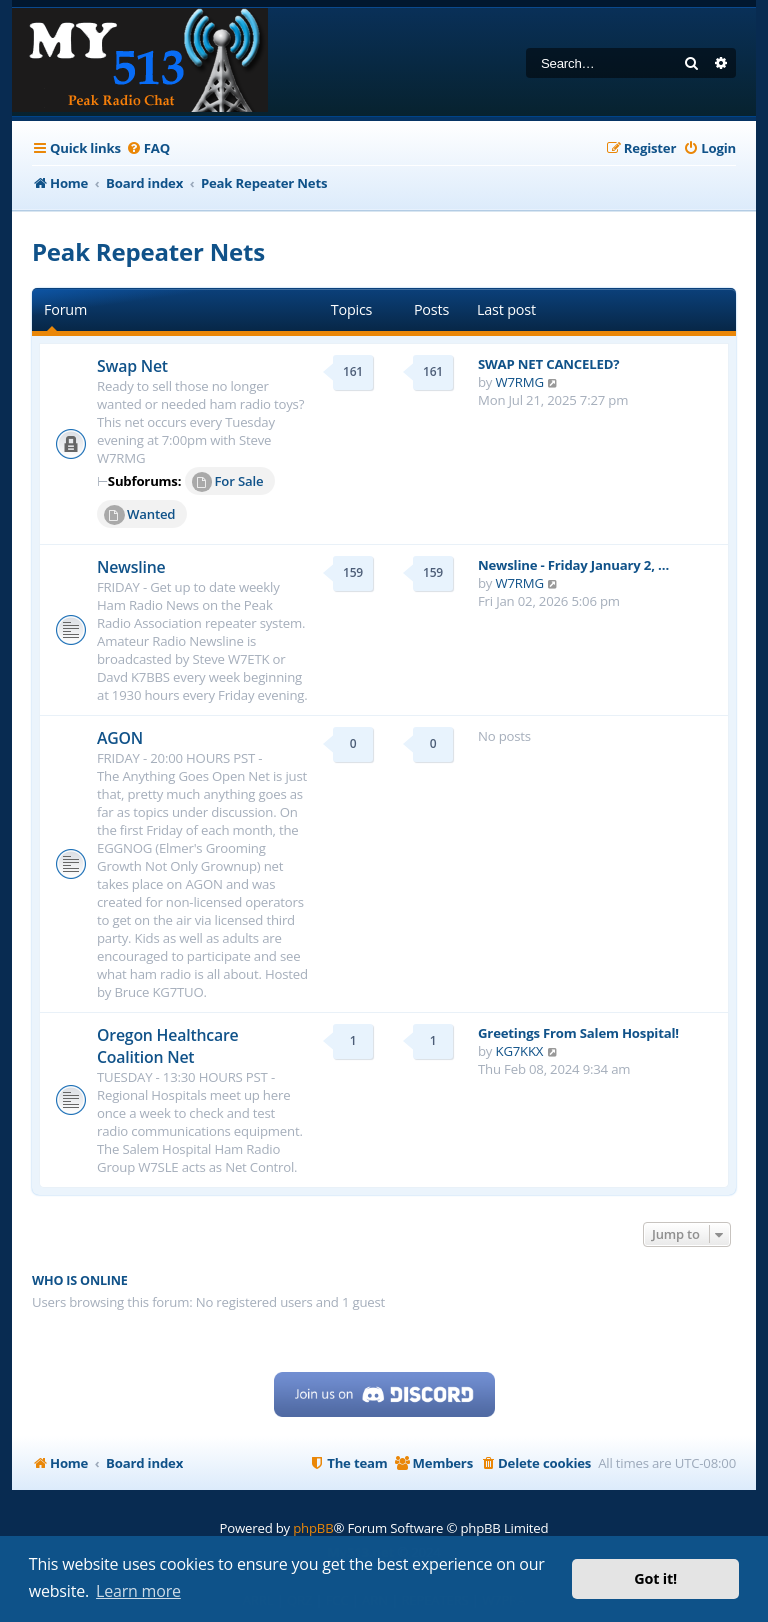 The image size is (768, 1622). Describe the element at coordinates (520, 1051) in the screenshot. I see `KG7KKX` at that location.